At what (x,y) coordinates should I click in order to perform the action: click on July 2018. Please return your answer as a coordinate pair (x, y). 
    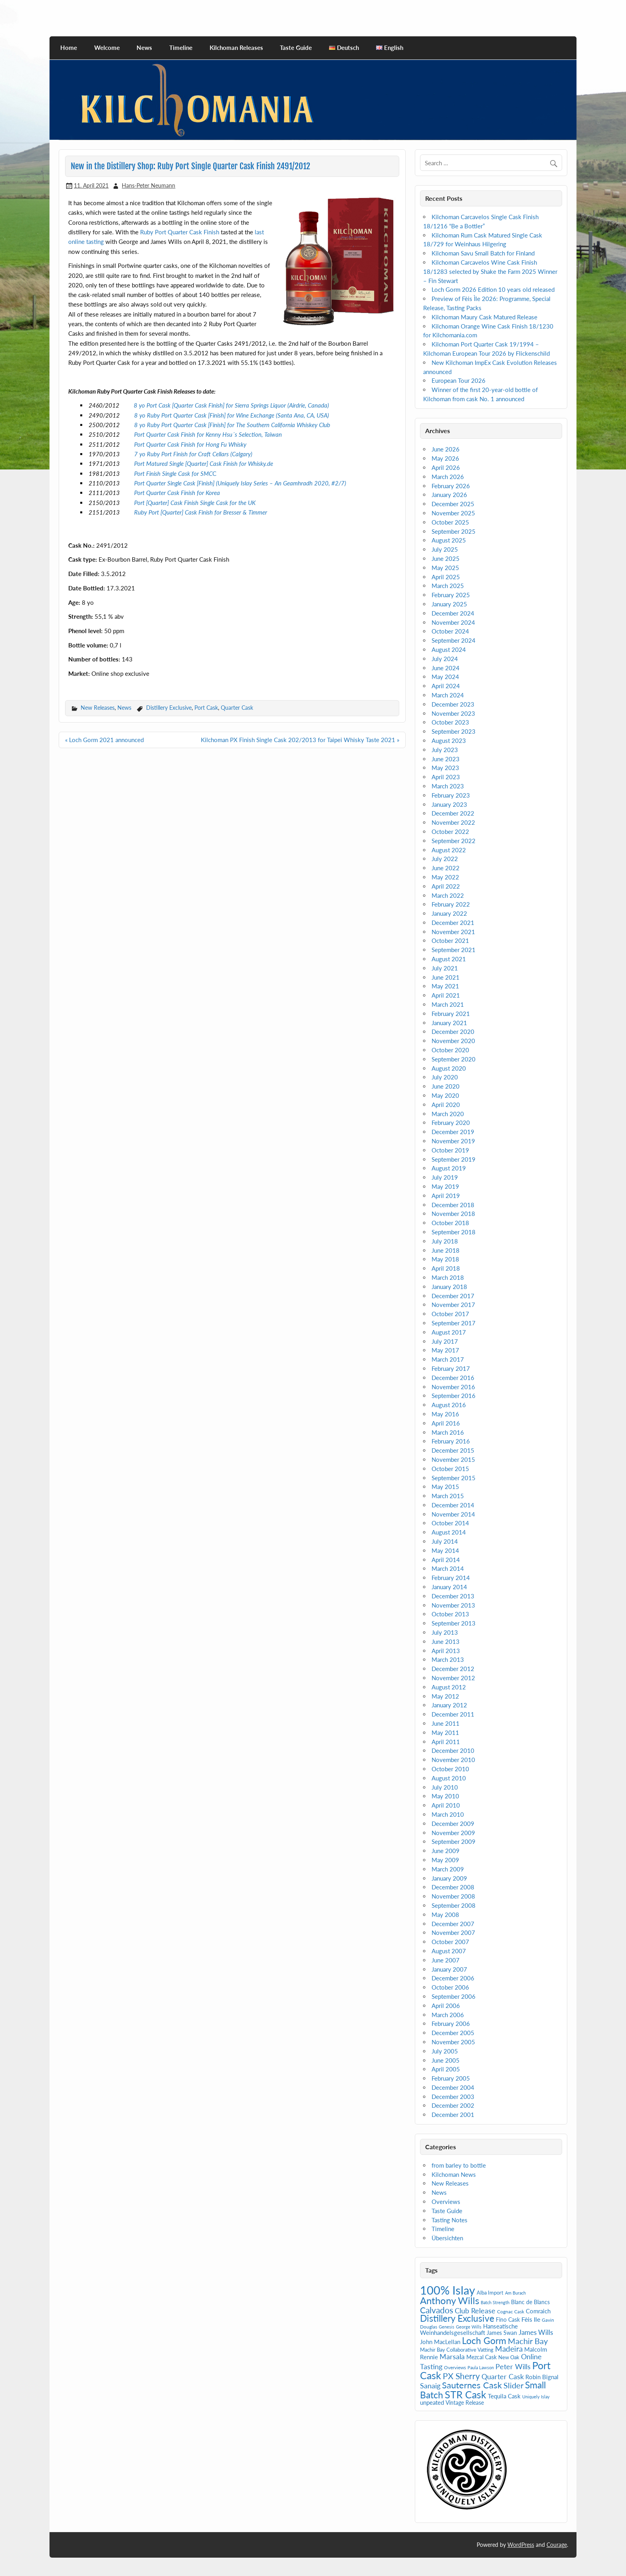
    Looking at the image, I should click on (445, 1241).